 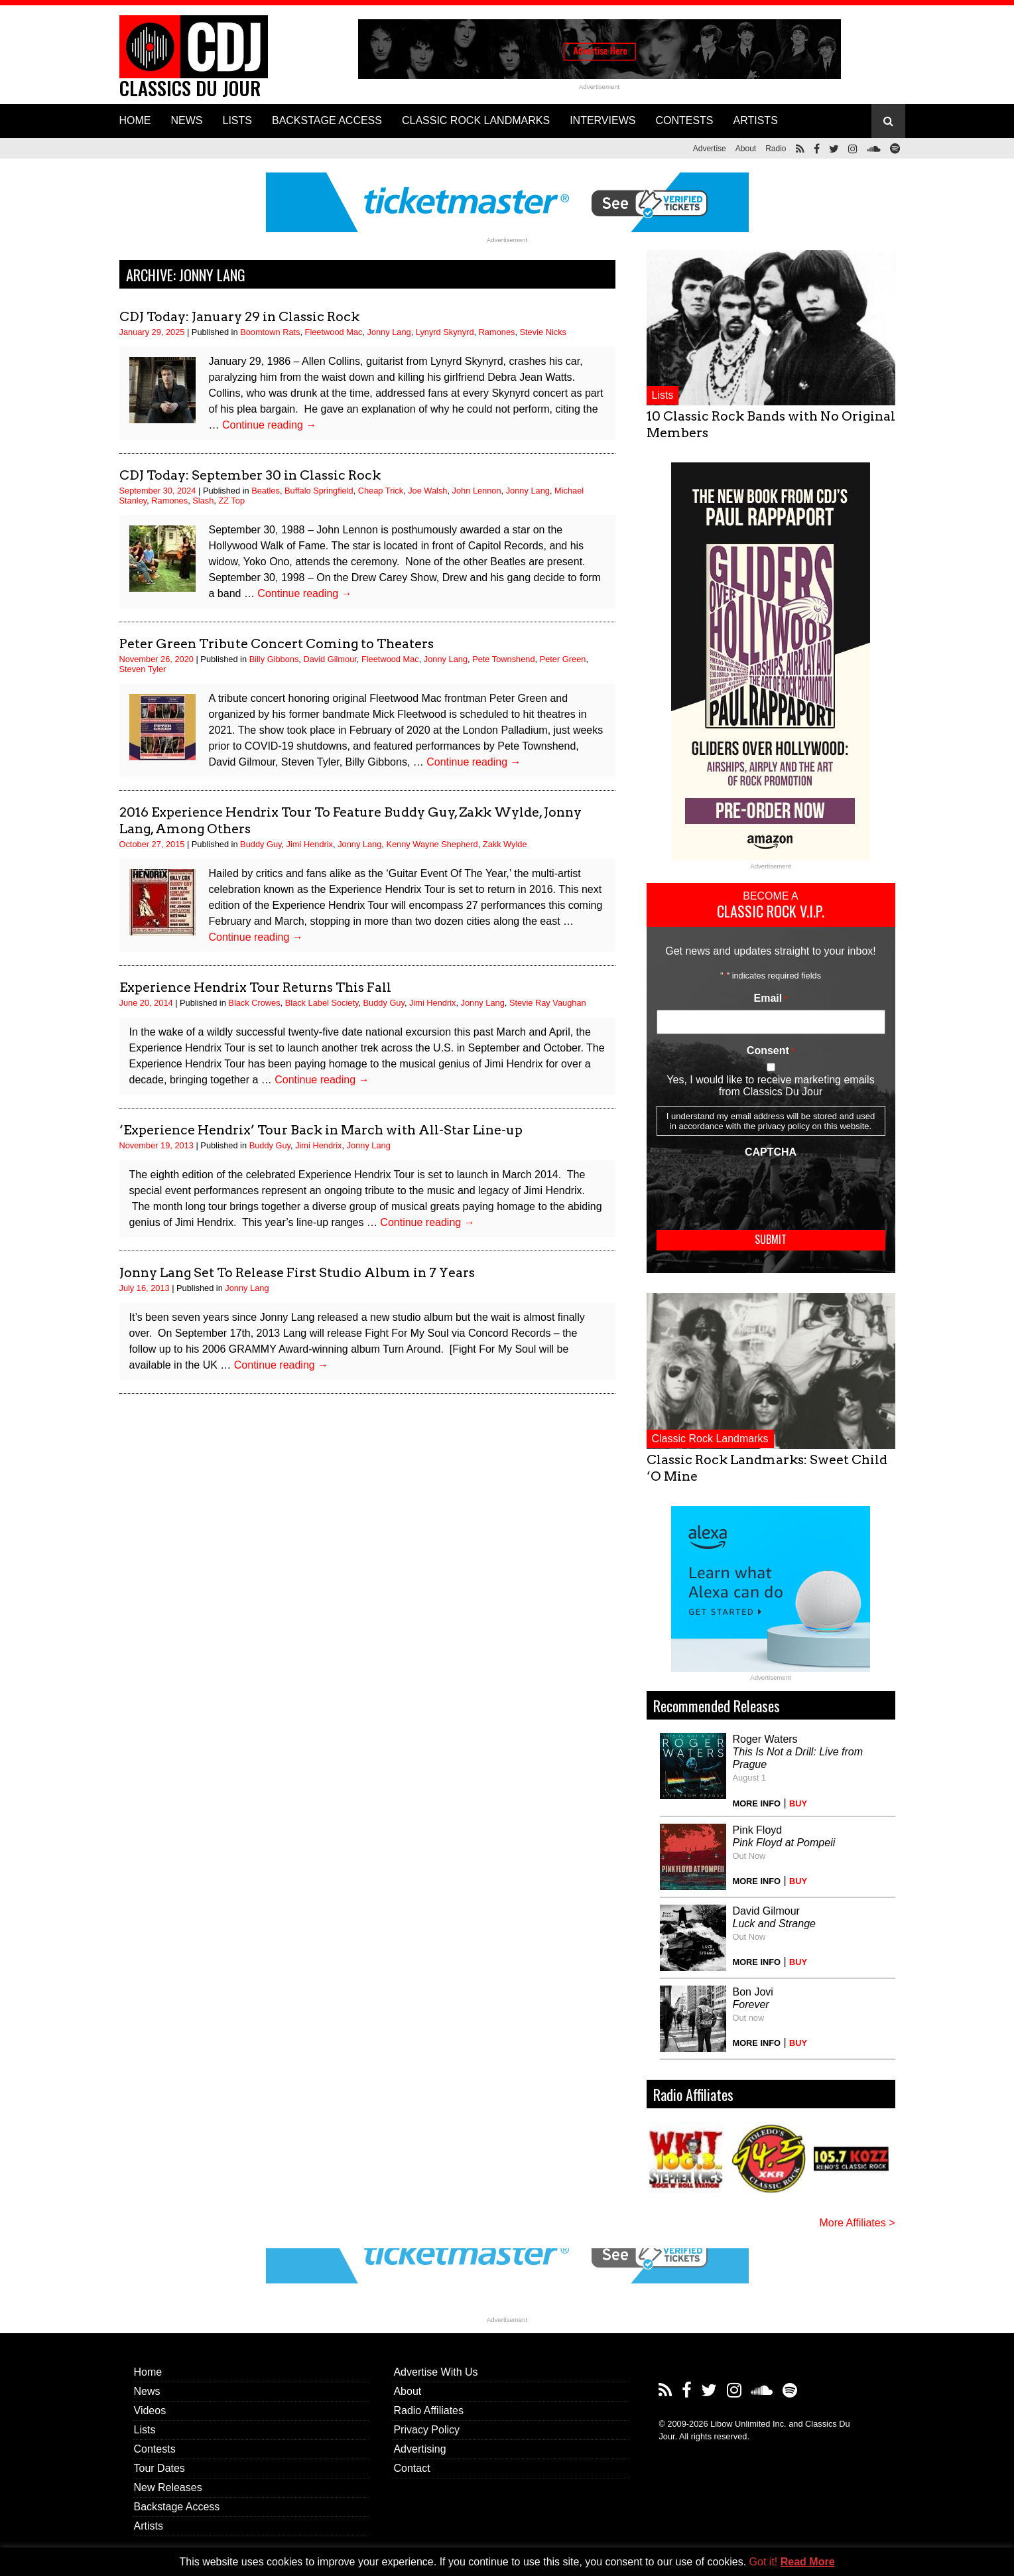 I want to click on Jimi Hendrix, so click(x=309, y=844).